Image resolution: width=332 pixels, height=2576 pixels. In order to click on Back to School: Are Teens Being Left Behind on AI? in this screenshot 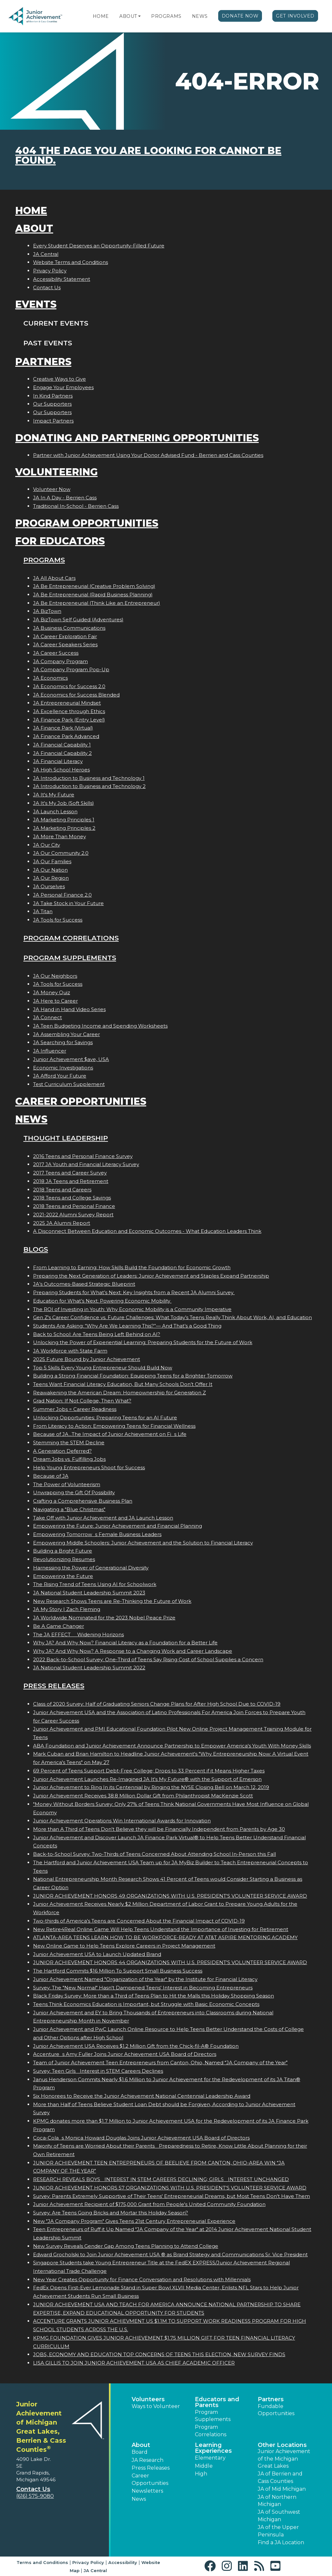, I will do `click(96, 1334)`.